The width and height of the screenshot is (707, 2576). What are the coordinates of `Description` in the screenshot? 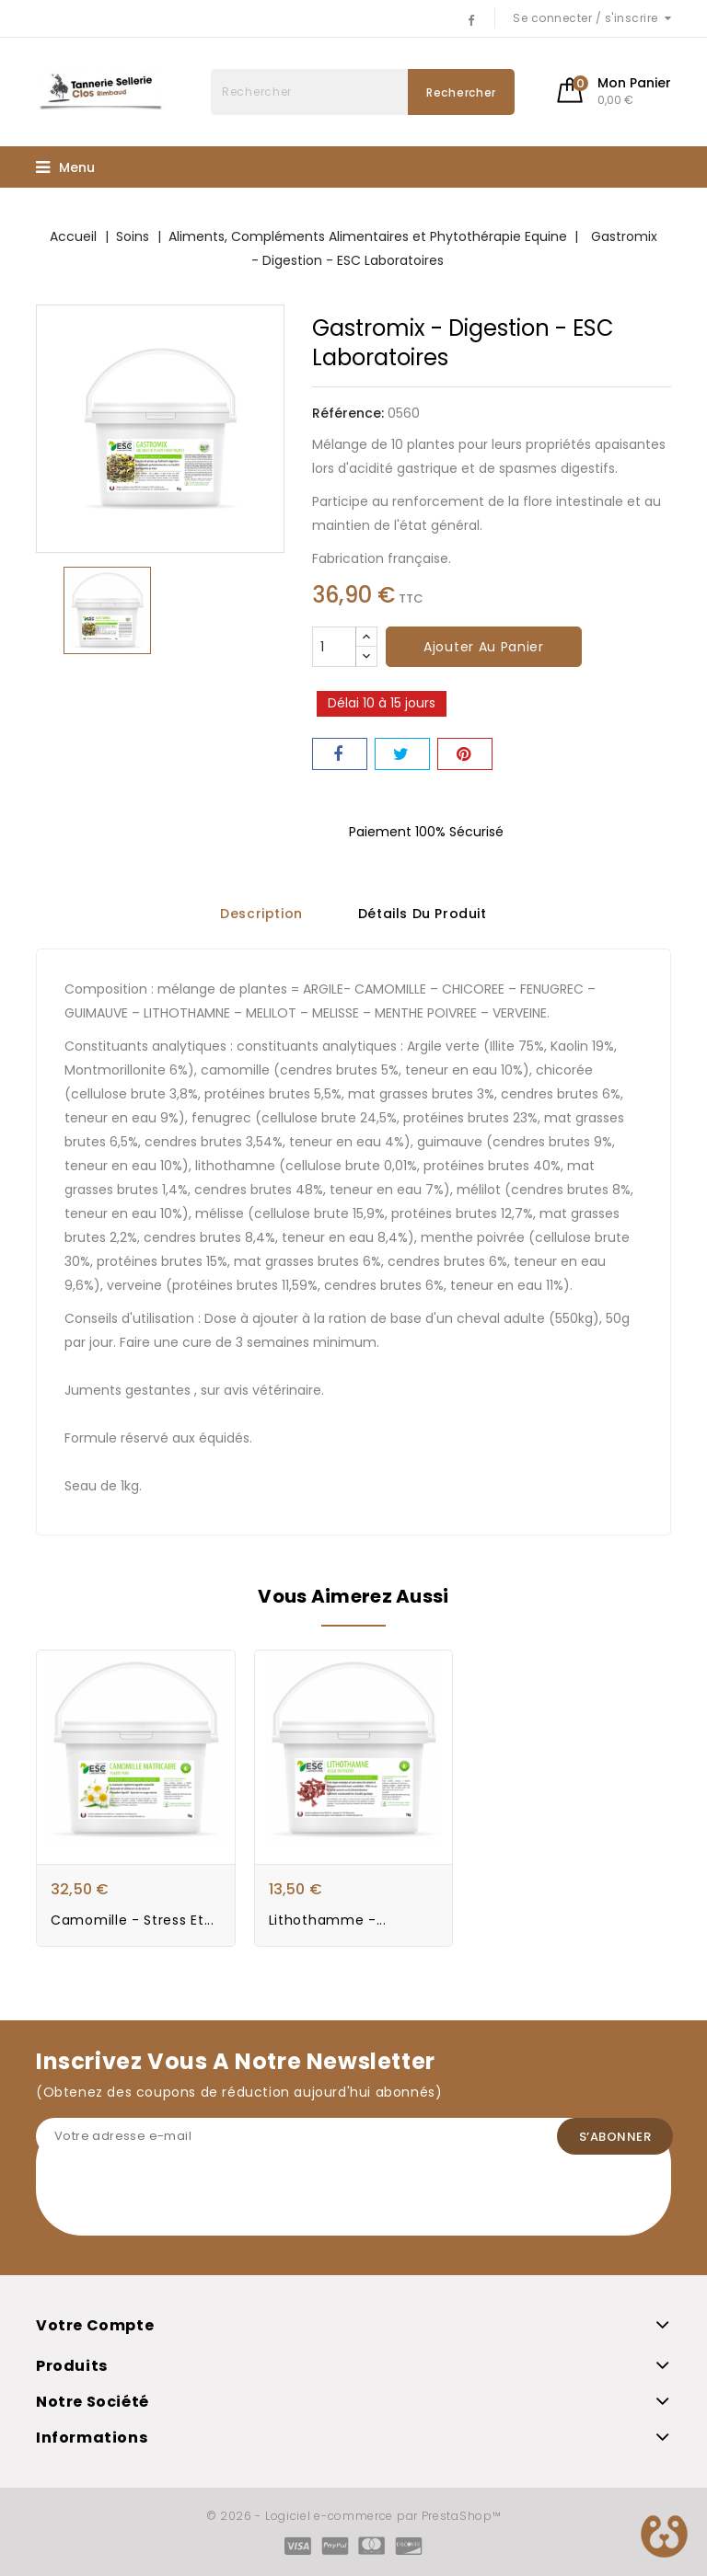 It's located at (261, 914).